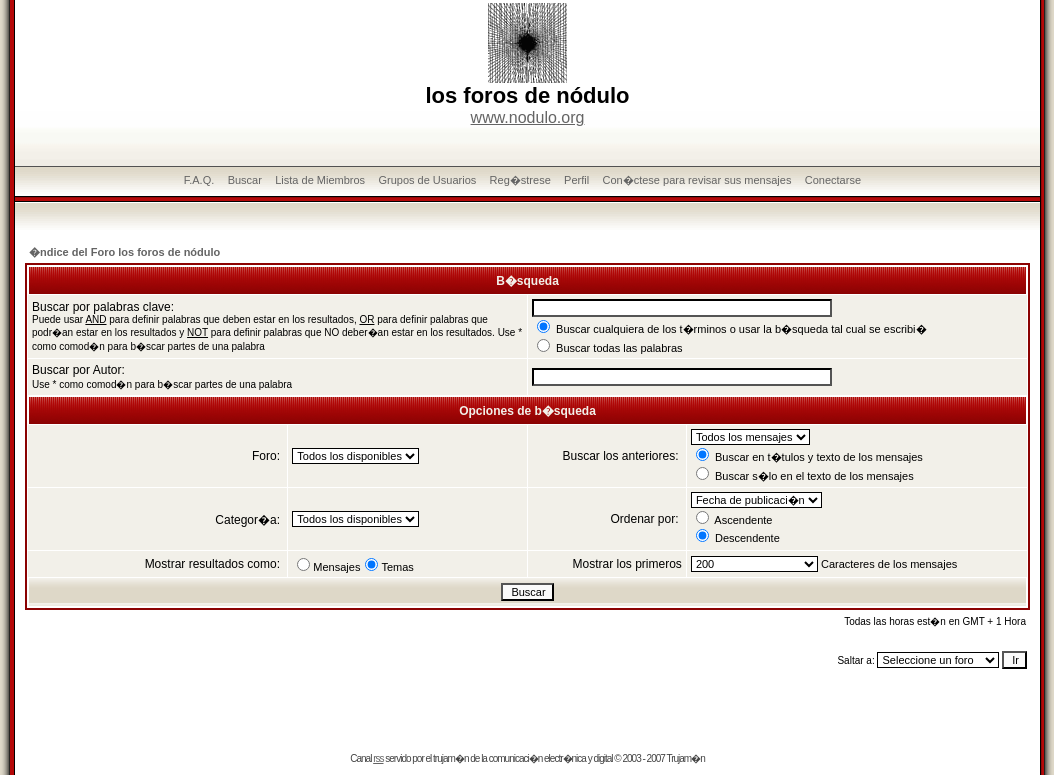  Describe the element at coordinates (450, 758) in the screenshot. I see `trujam�n` at that location.